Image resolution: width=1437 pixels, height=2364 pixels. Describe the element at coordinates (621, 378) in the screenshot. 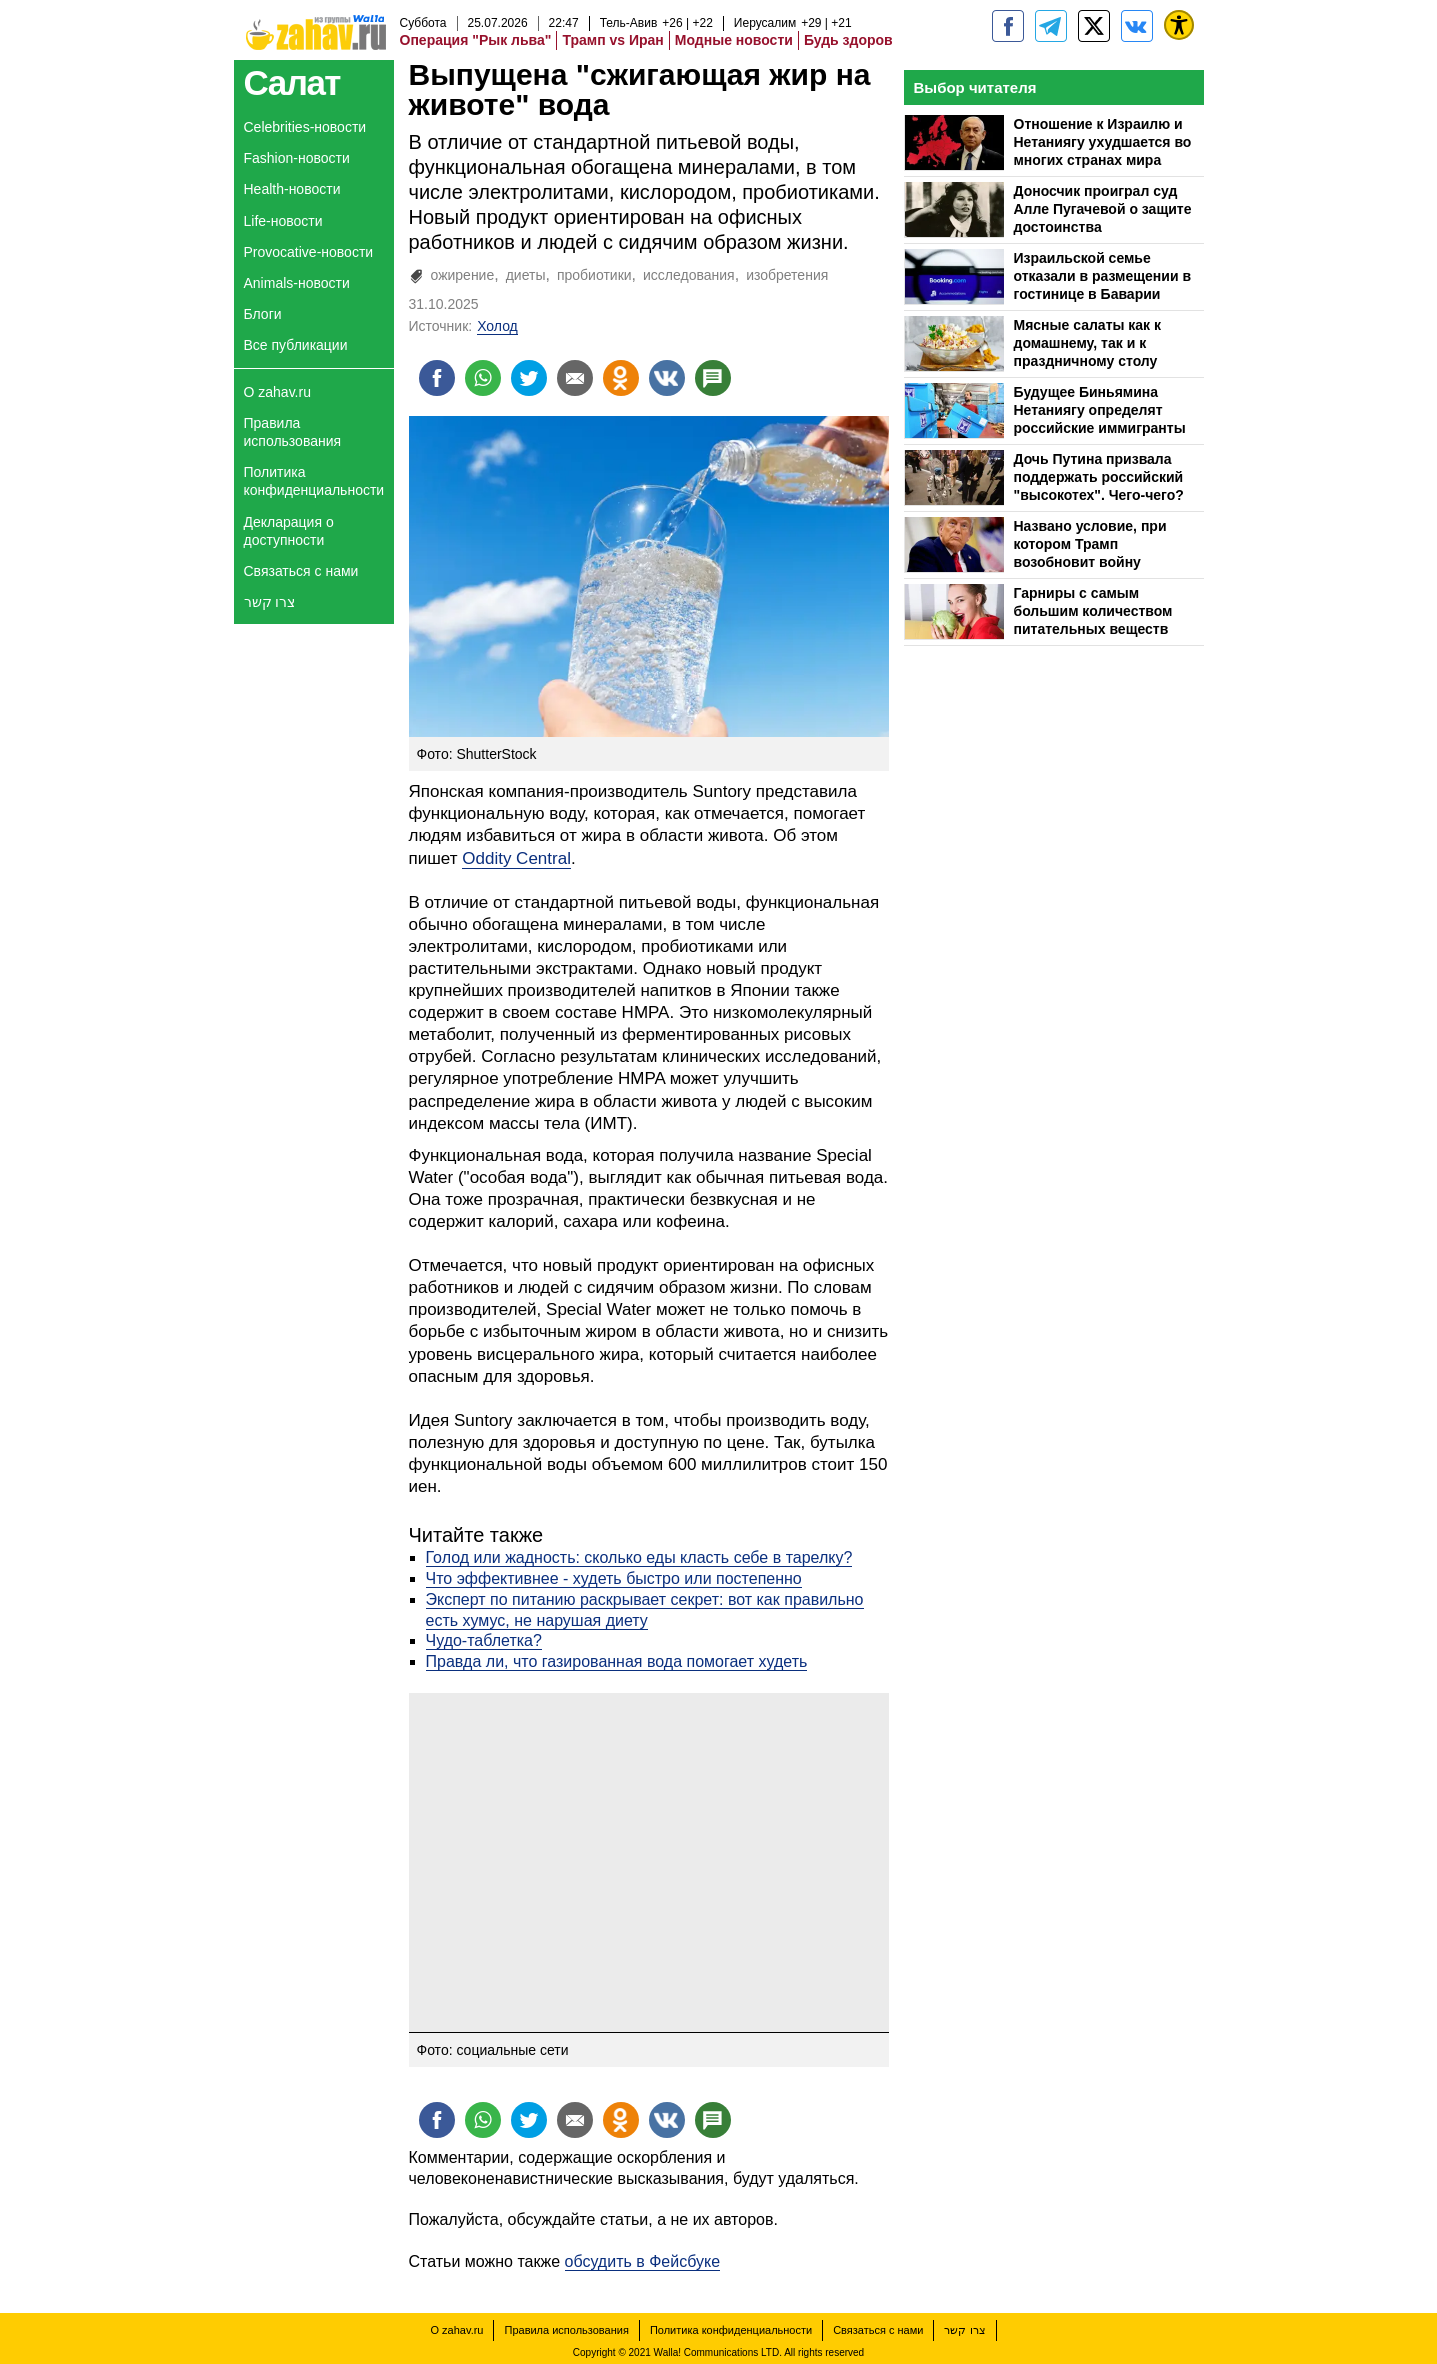

I see `[Поделиться на OK]` at that location.